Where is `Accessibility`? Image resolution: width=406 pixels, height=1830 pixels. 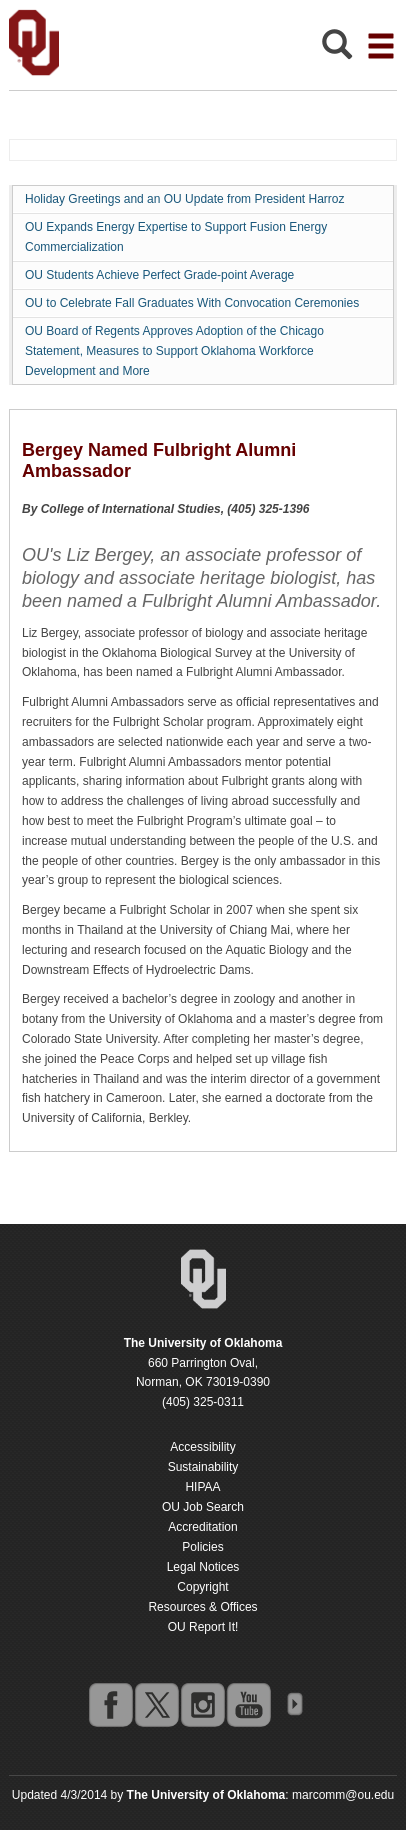
Accessibility is located at coordinates (202, 1447).